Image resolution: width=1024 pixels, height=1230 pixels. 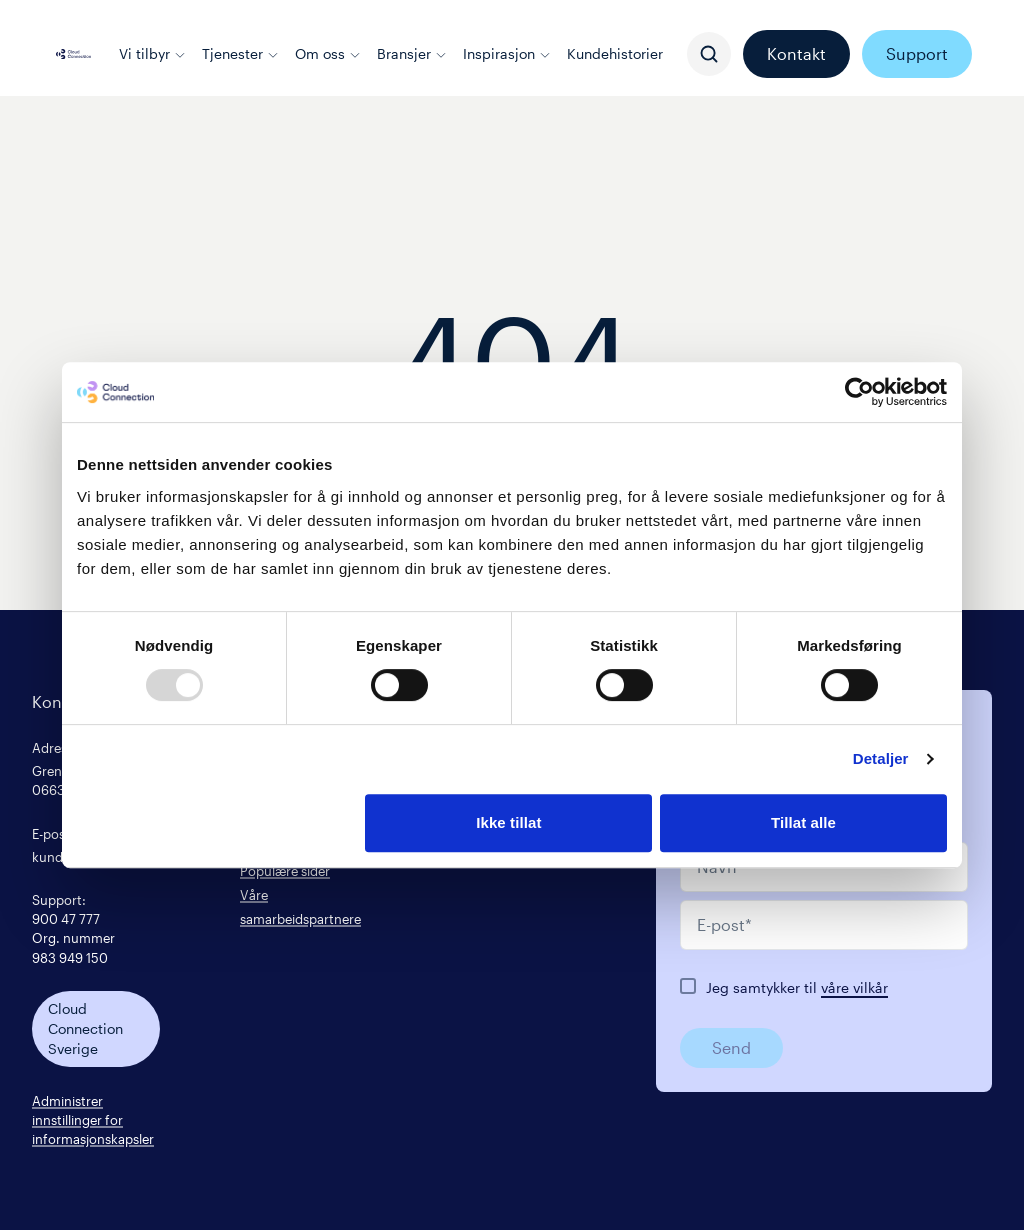 I want to click on Bransjer, so click(x=412, y=53).